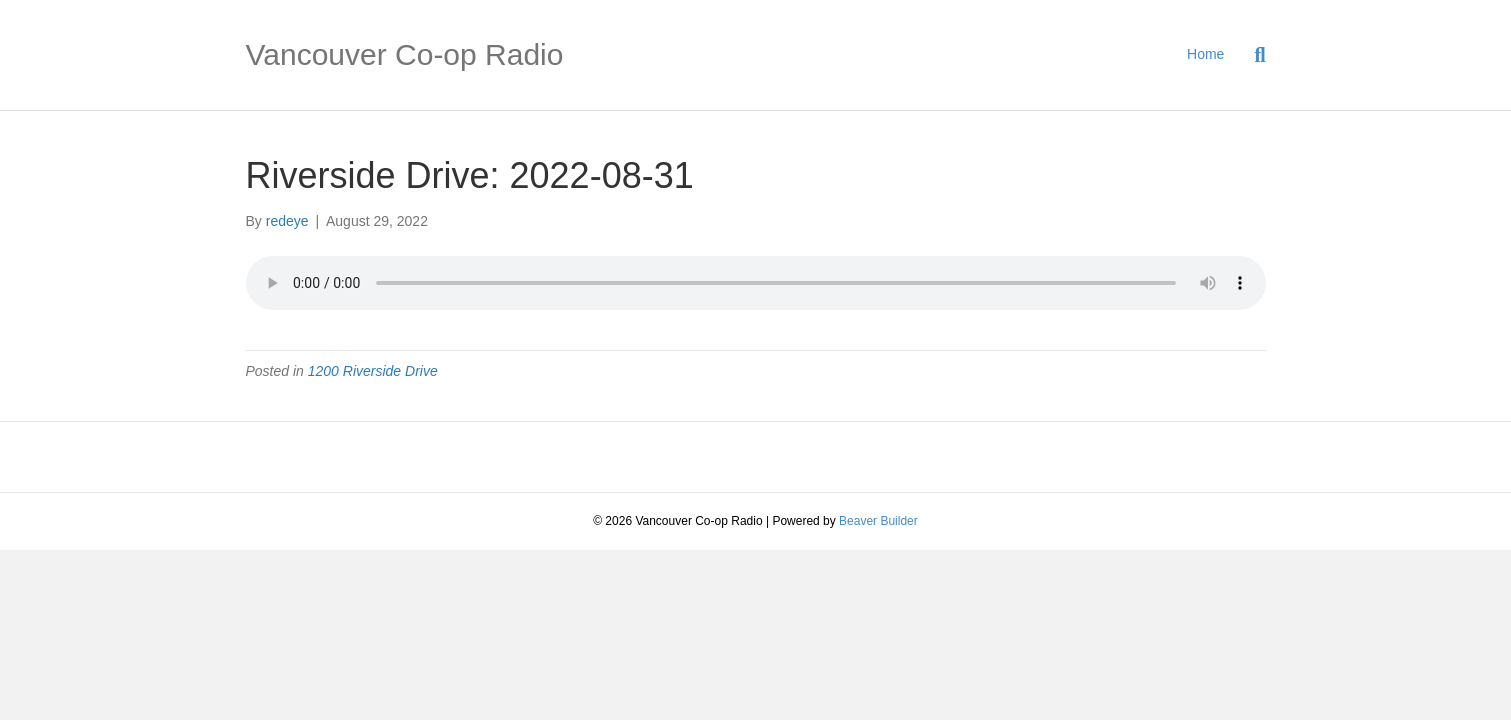 This screenshot has height=720, width=1511. Describe the element at coordinates (373, 371) in the screenshot. I see `1200 Riverside Drive` at that location.